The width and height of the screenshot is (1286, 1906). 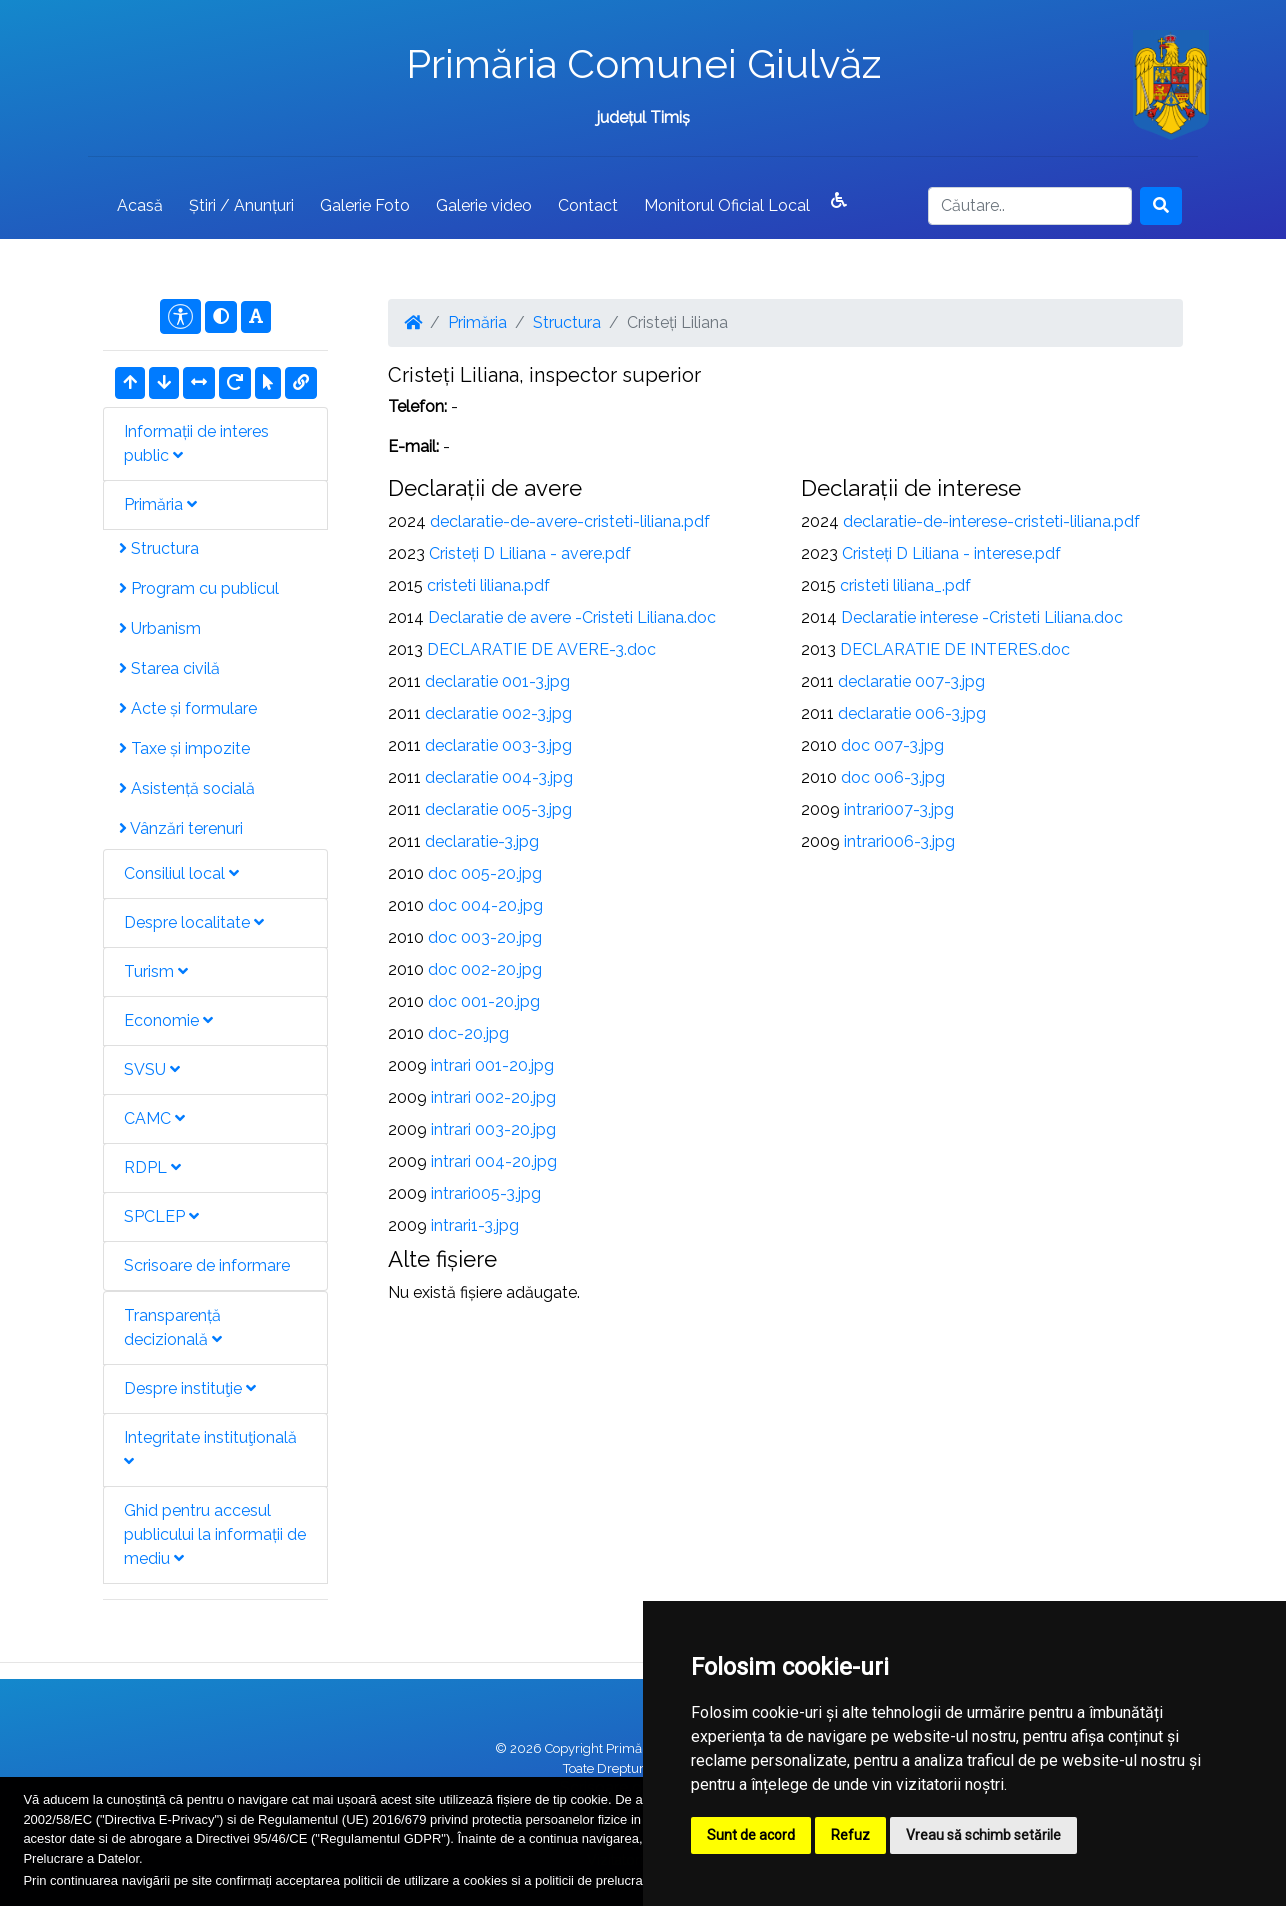 I want to click on Galerie Foto, so click(x=365, y=205).